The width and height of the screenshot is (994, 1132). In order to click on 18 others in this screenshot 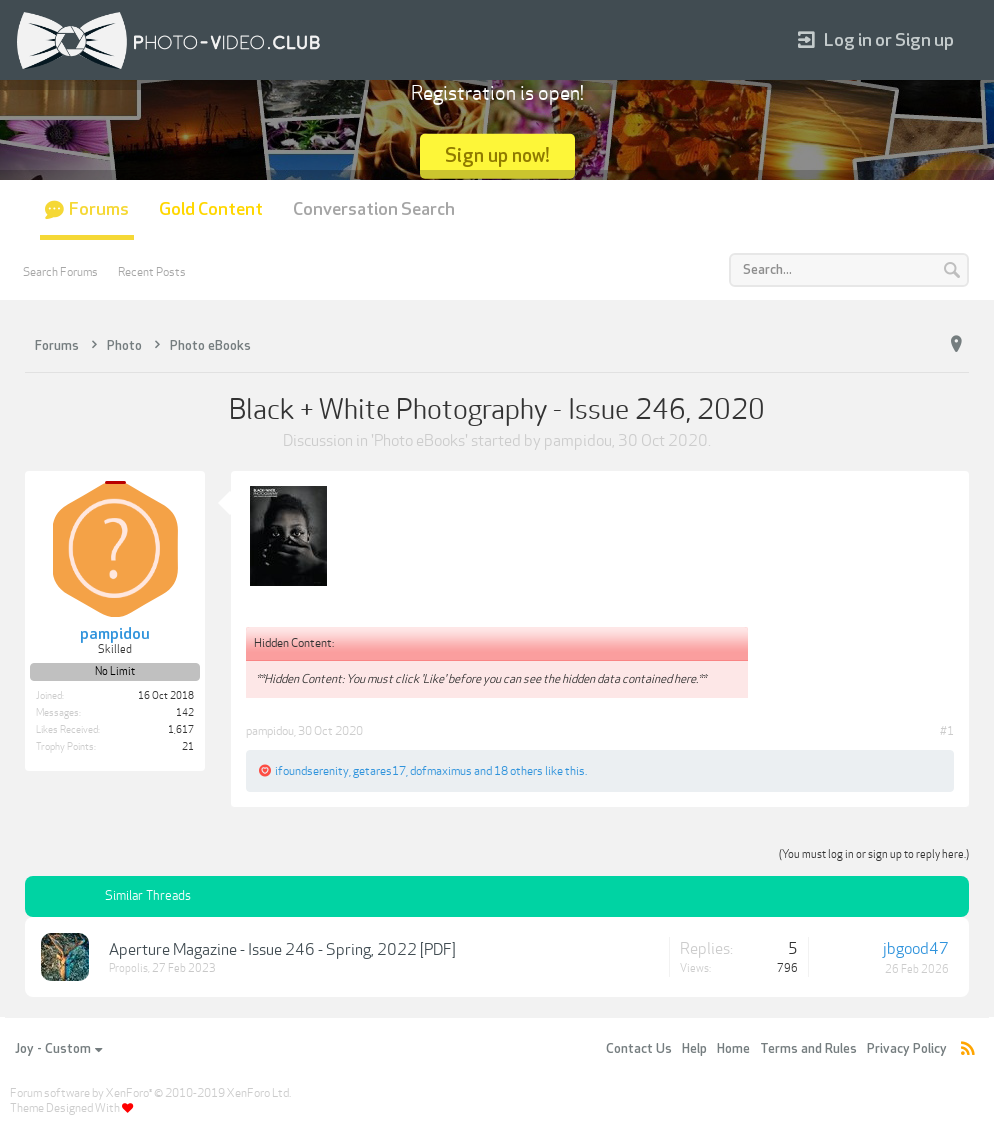, I will do `click(518, 771)`.